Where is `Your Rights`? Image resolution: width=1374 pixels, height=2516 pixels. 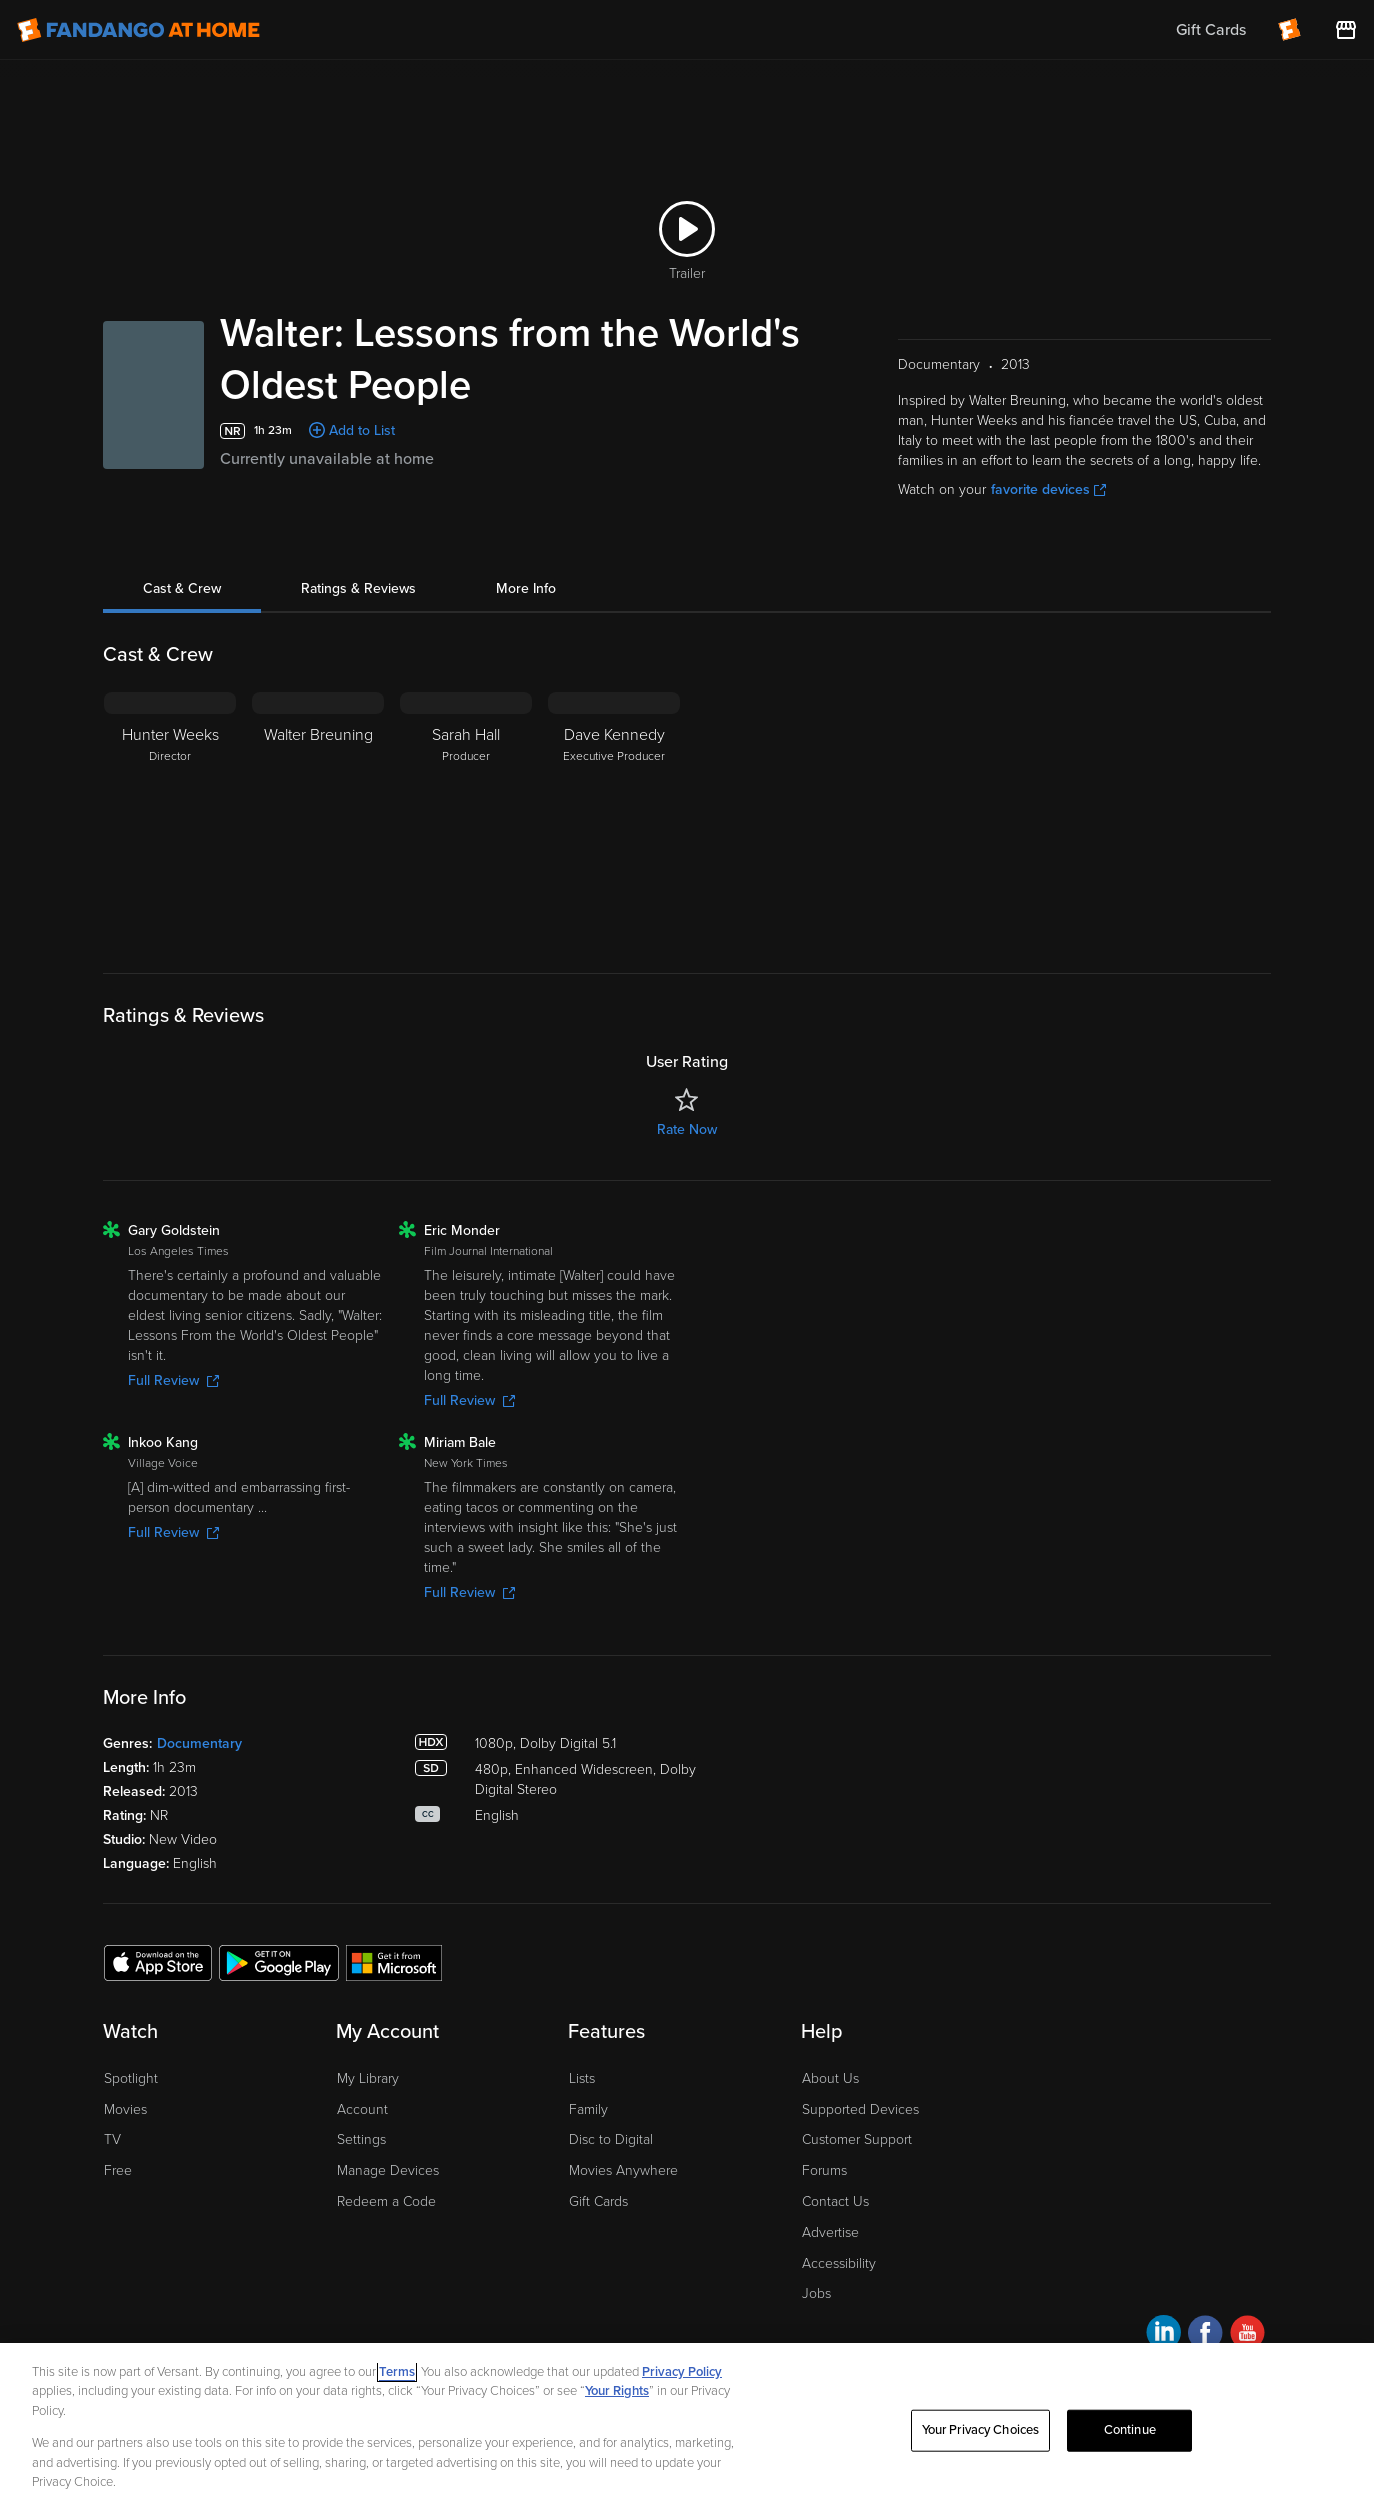
Your Rights is located at coordinates (617, 2391).